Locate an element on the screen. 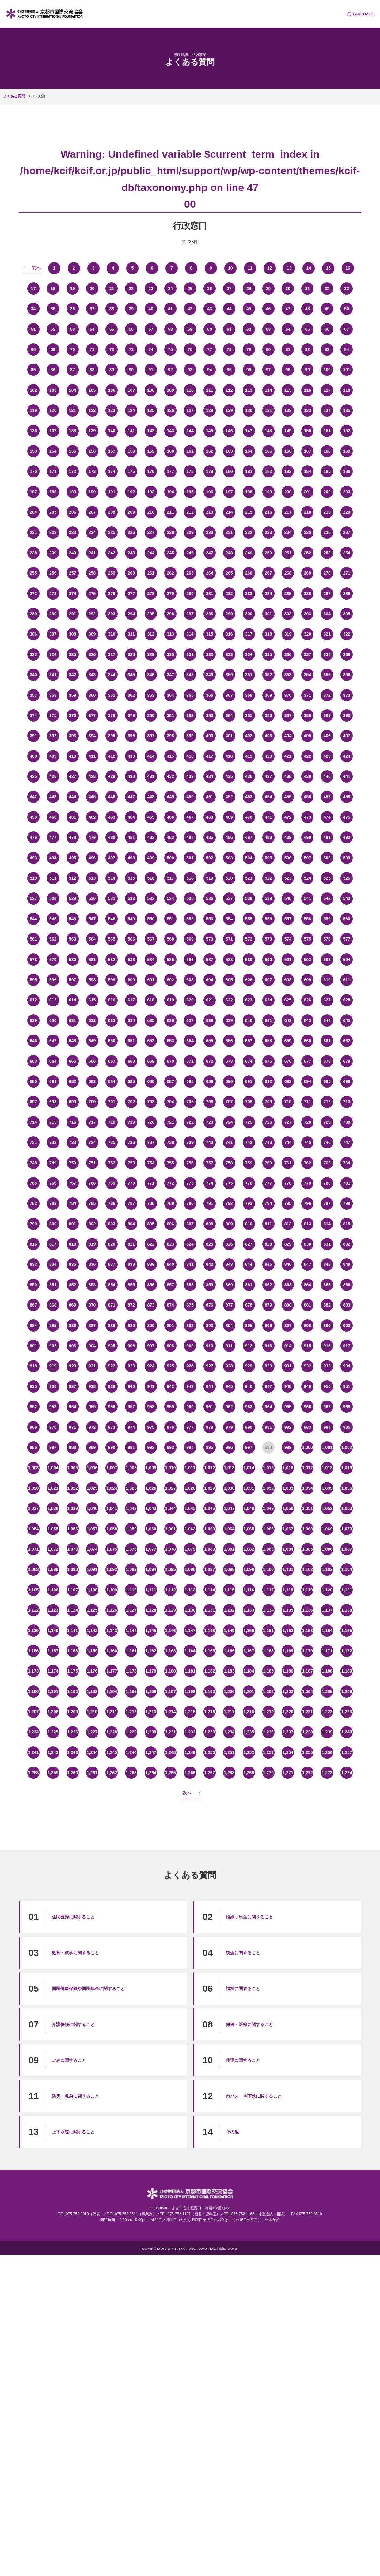 The width and height of the screenshot is (380, 2576). 1,064 is located at coordinates (229, 1528).